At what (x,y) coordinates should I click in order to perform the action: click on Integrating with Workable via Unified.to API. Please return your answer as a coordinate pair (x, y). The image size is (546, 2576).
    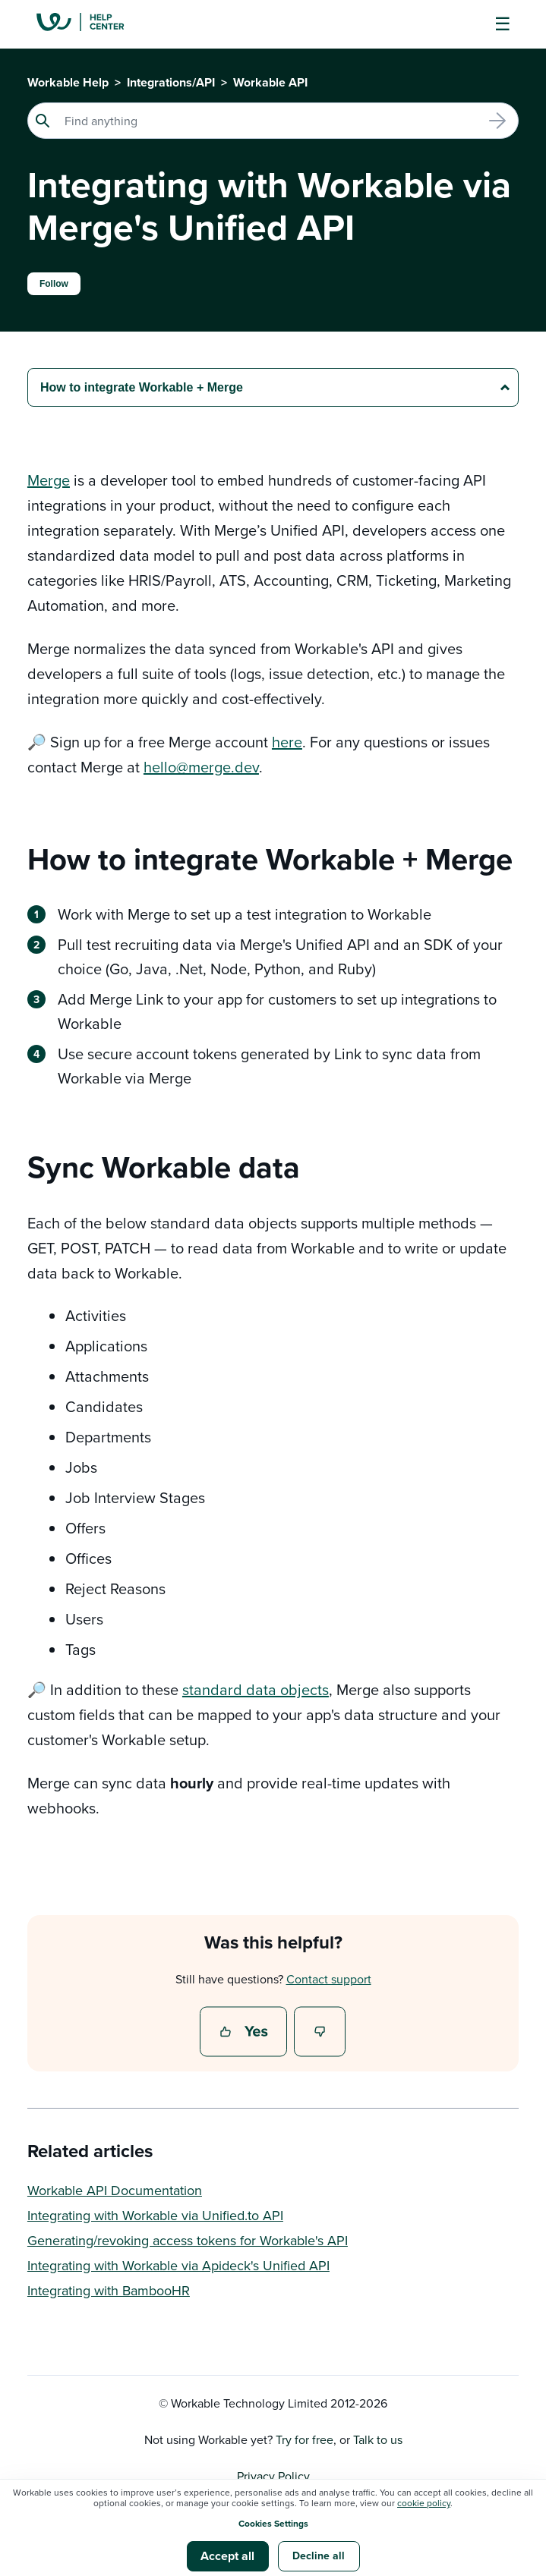
    Looking at the image, I should click on (155, 2215).